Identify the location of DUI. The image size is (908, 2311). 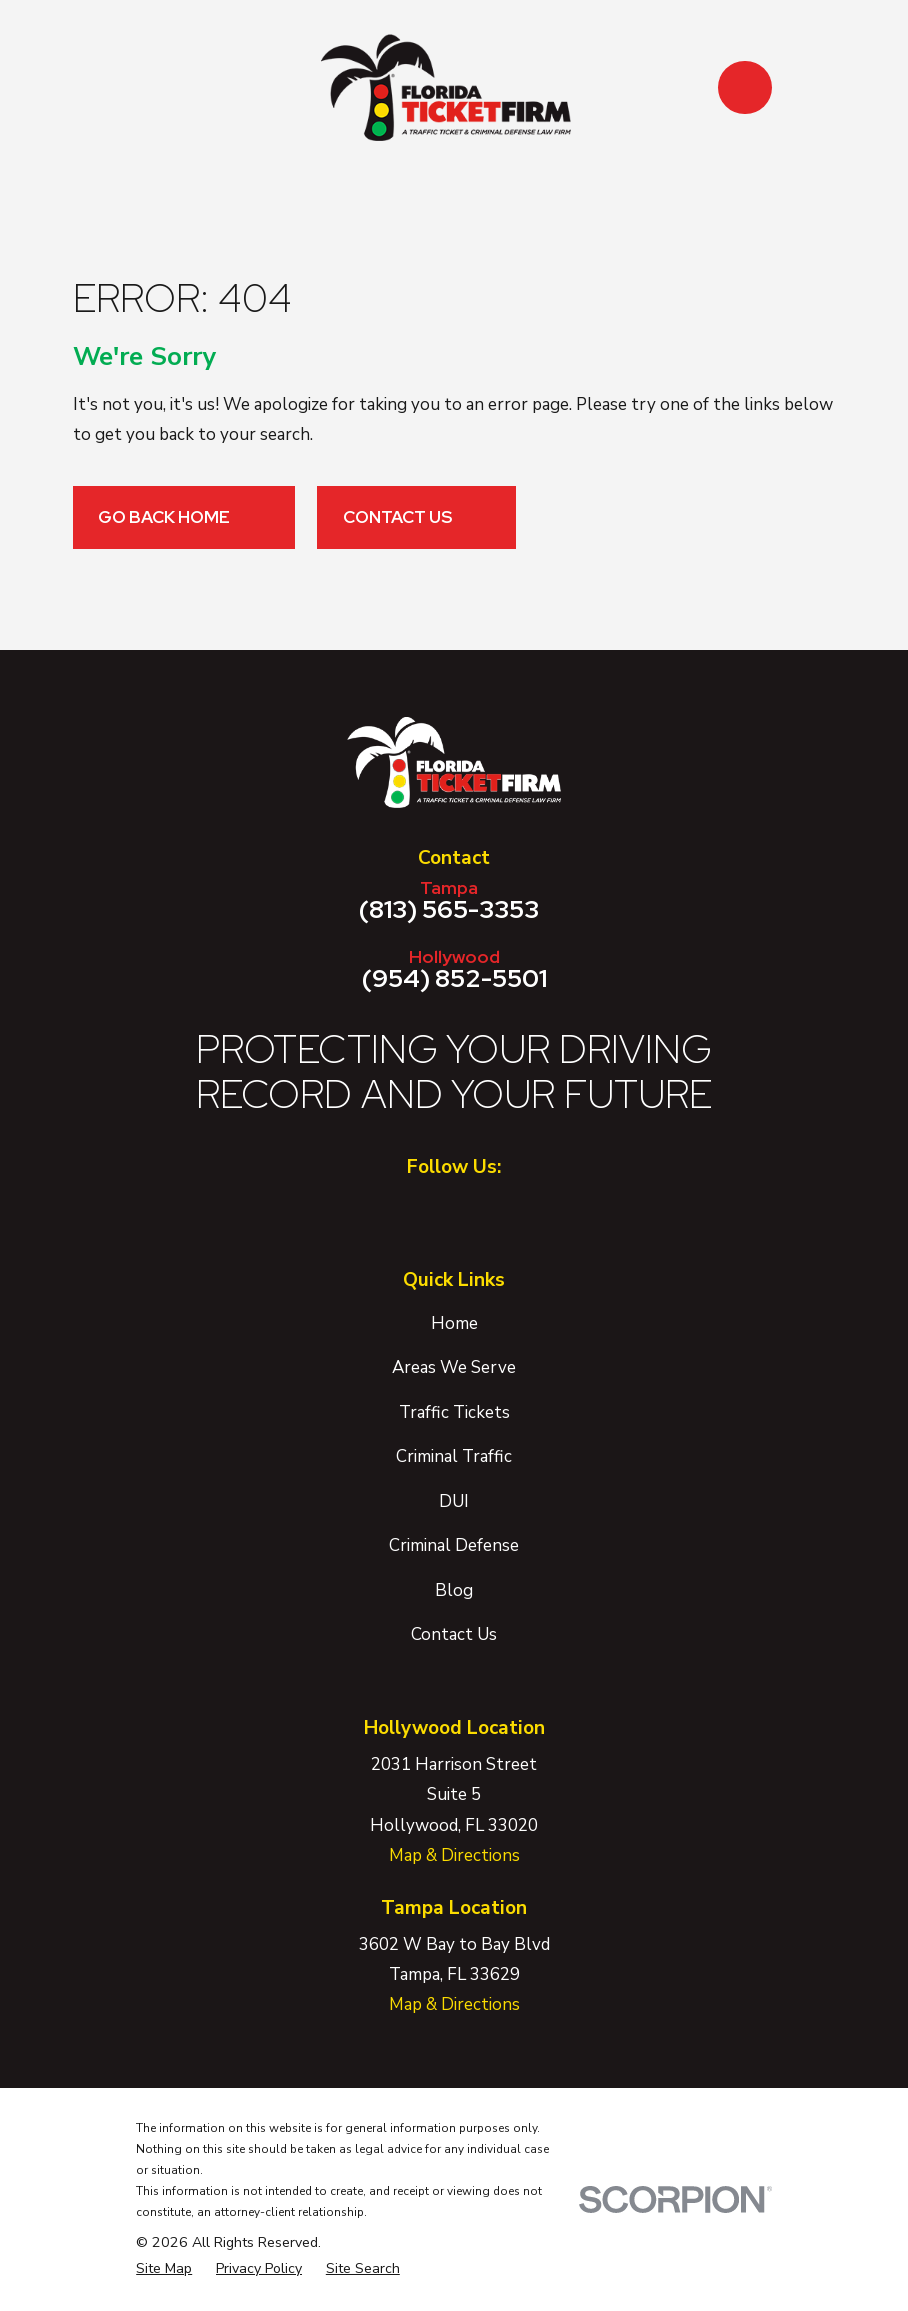
(454, 1501).